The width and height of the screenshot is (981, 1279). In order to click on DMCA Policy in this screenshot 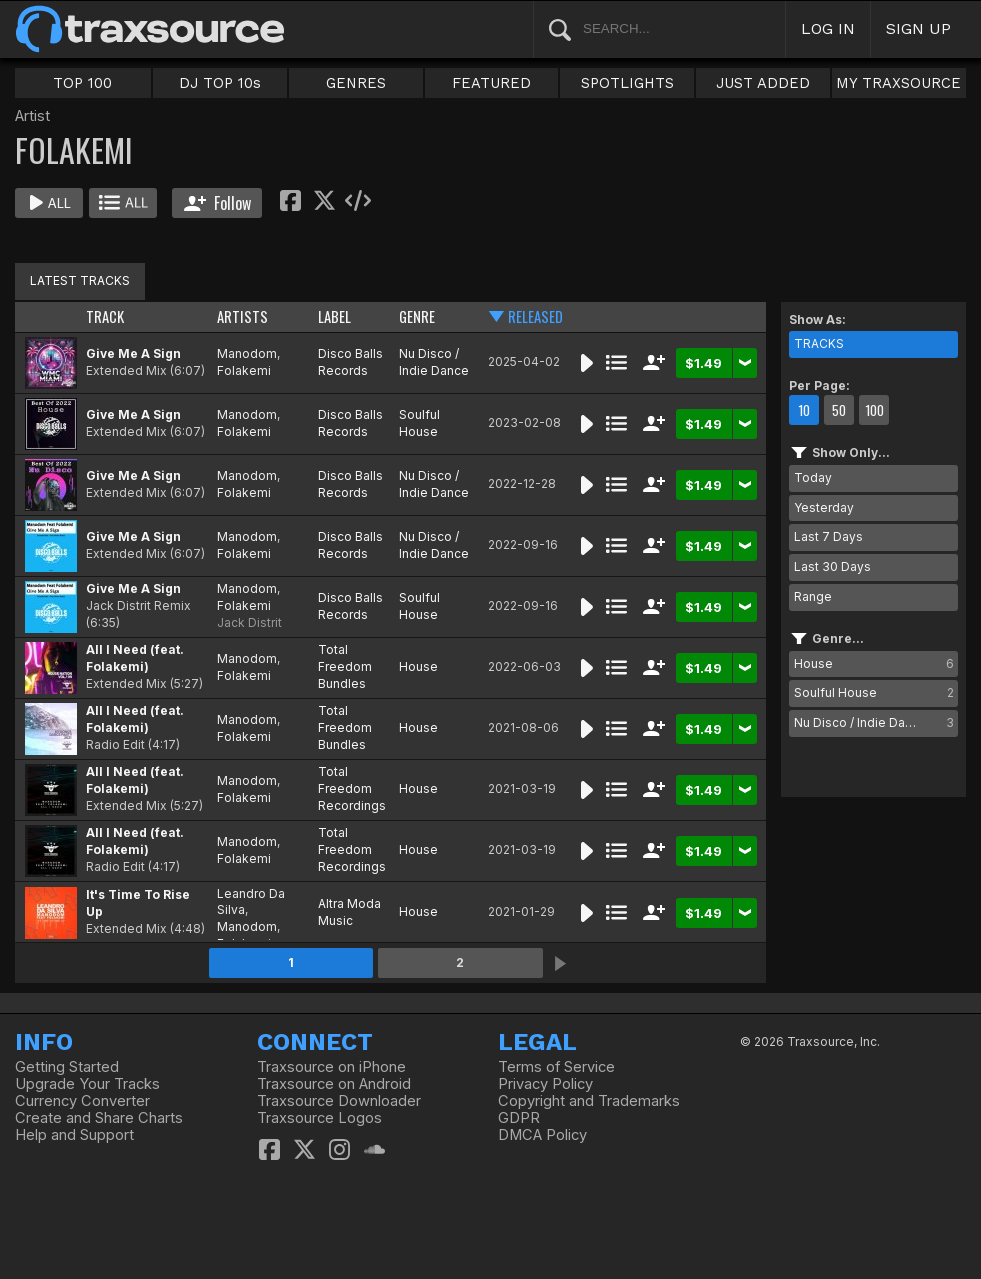, I will do `click(542, 1135)`.